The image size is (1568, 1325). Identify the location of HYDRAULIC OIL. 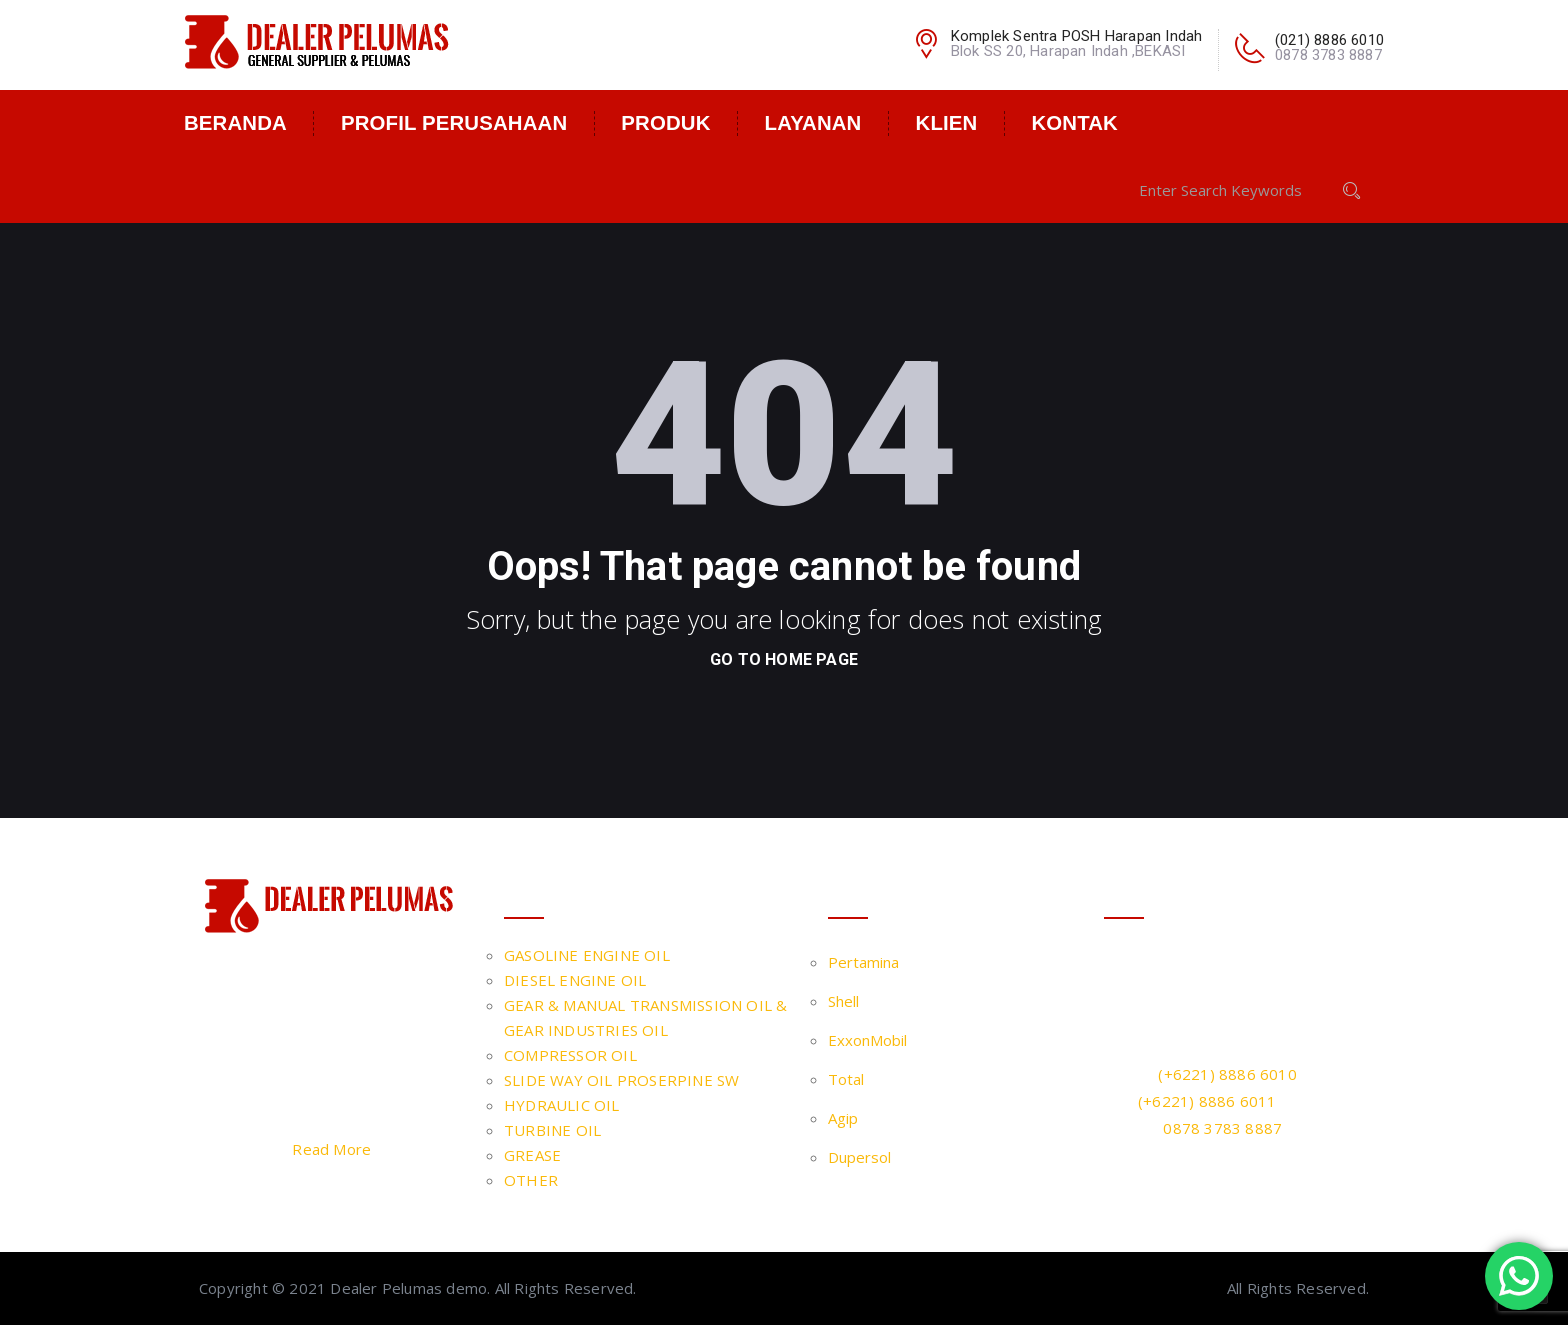
(562, 1105).